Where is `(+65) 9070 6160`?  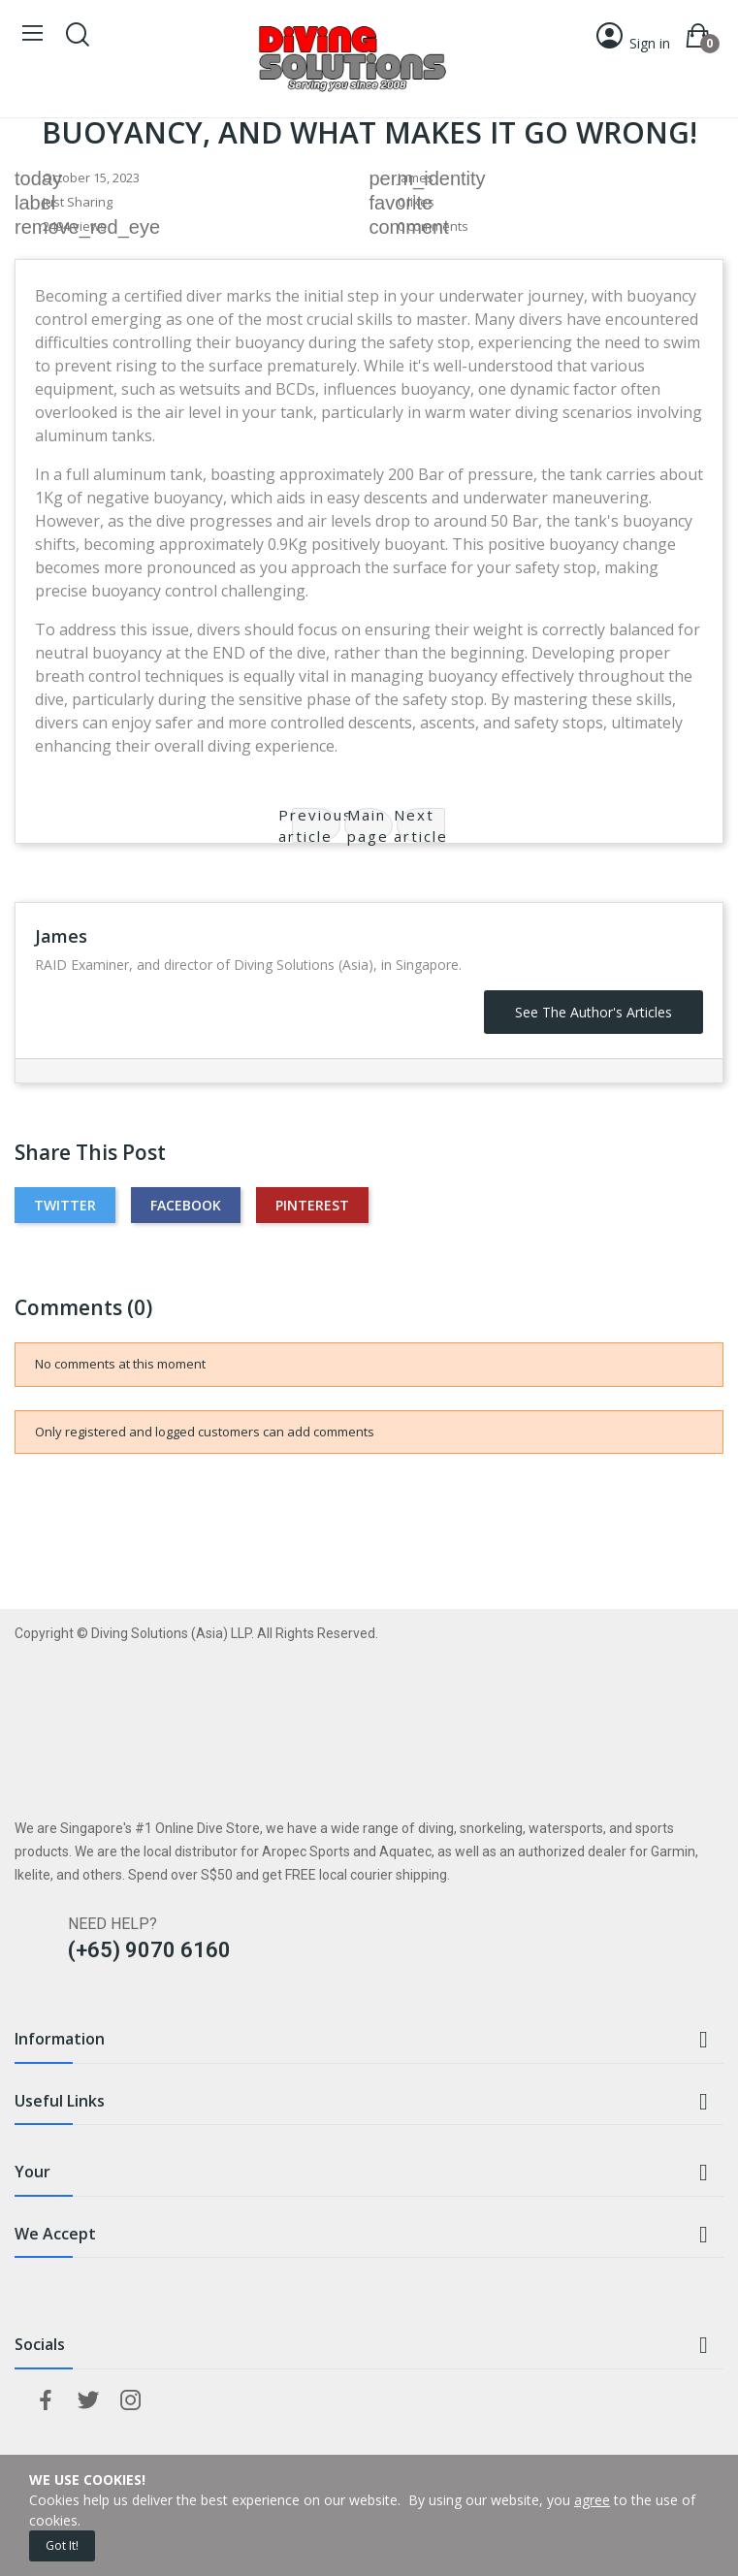
(+65) 9070 6160 is located at coordinates (149, 1950).